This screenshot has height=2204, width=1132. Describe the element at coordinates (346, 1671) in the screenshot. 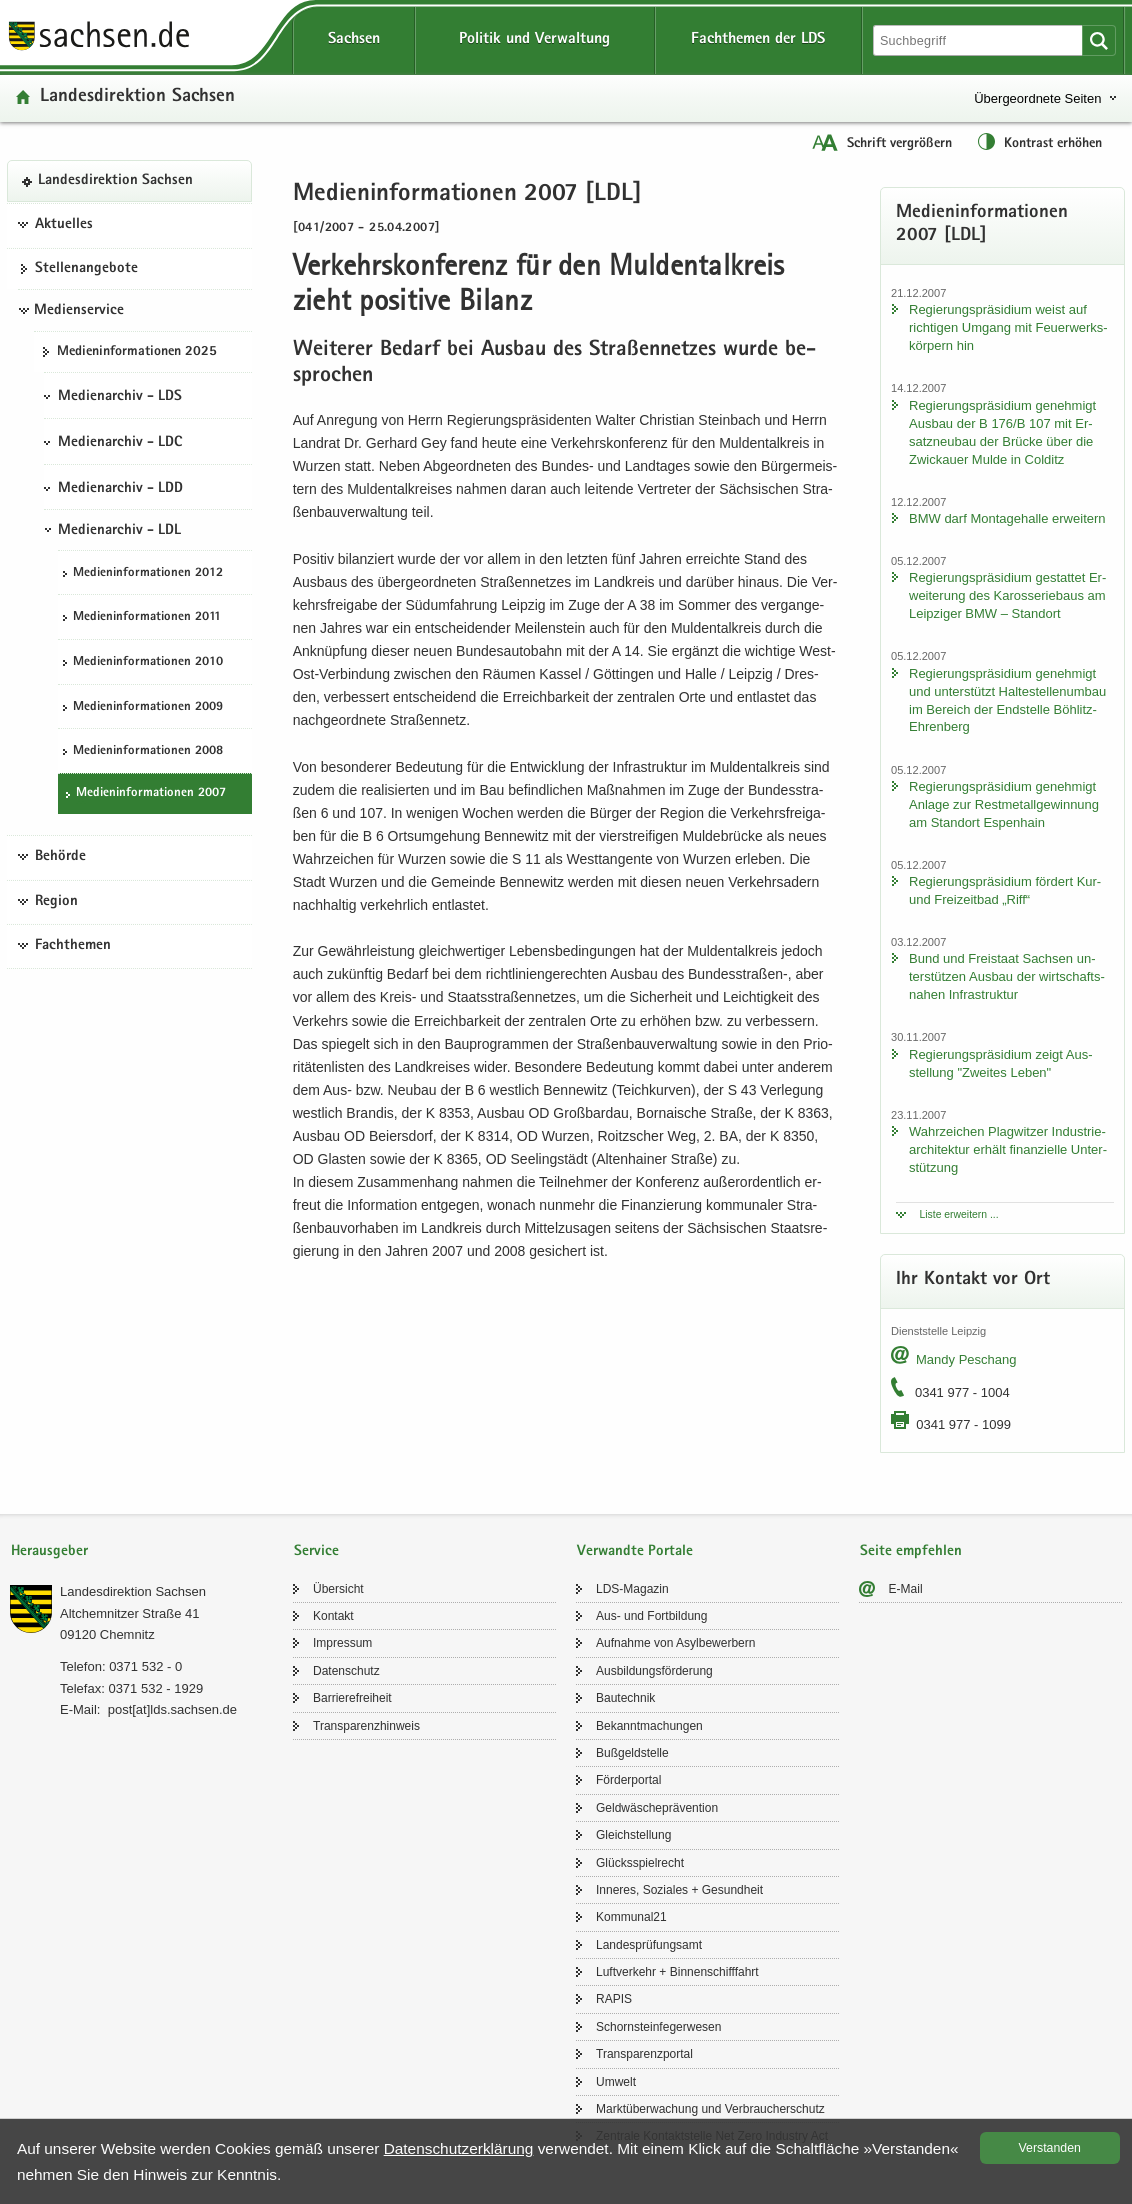

I see `Da­ten­schutz` at that location.